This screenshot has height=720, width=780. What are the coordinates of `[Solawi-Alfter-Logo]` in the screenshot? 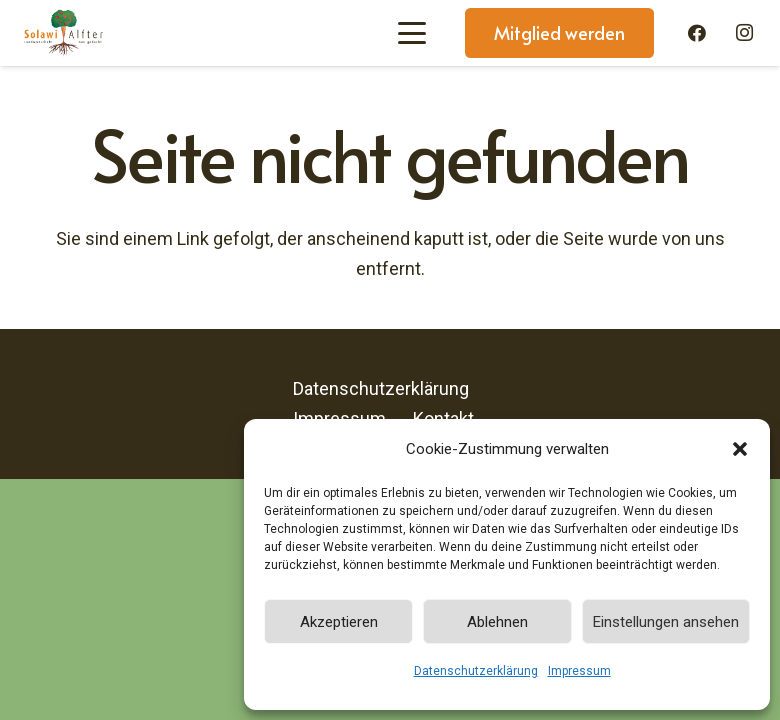 It's located at (63, 33).